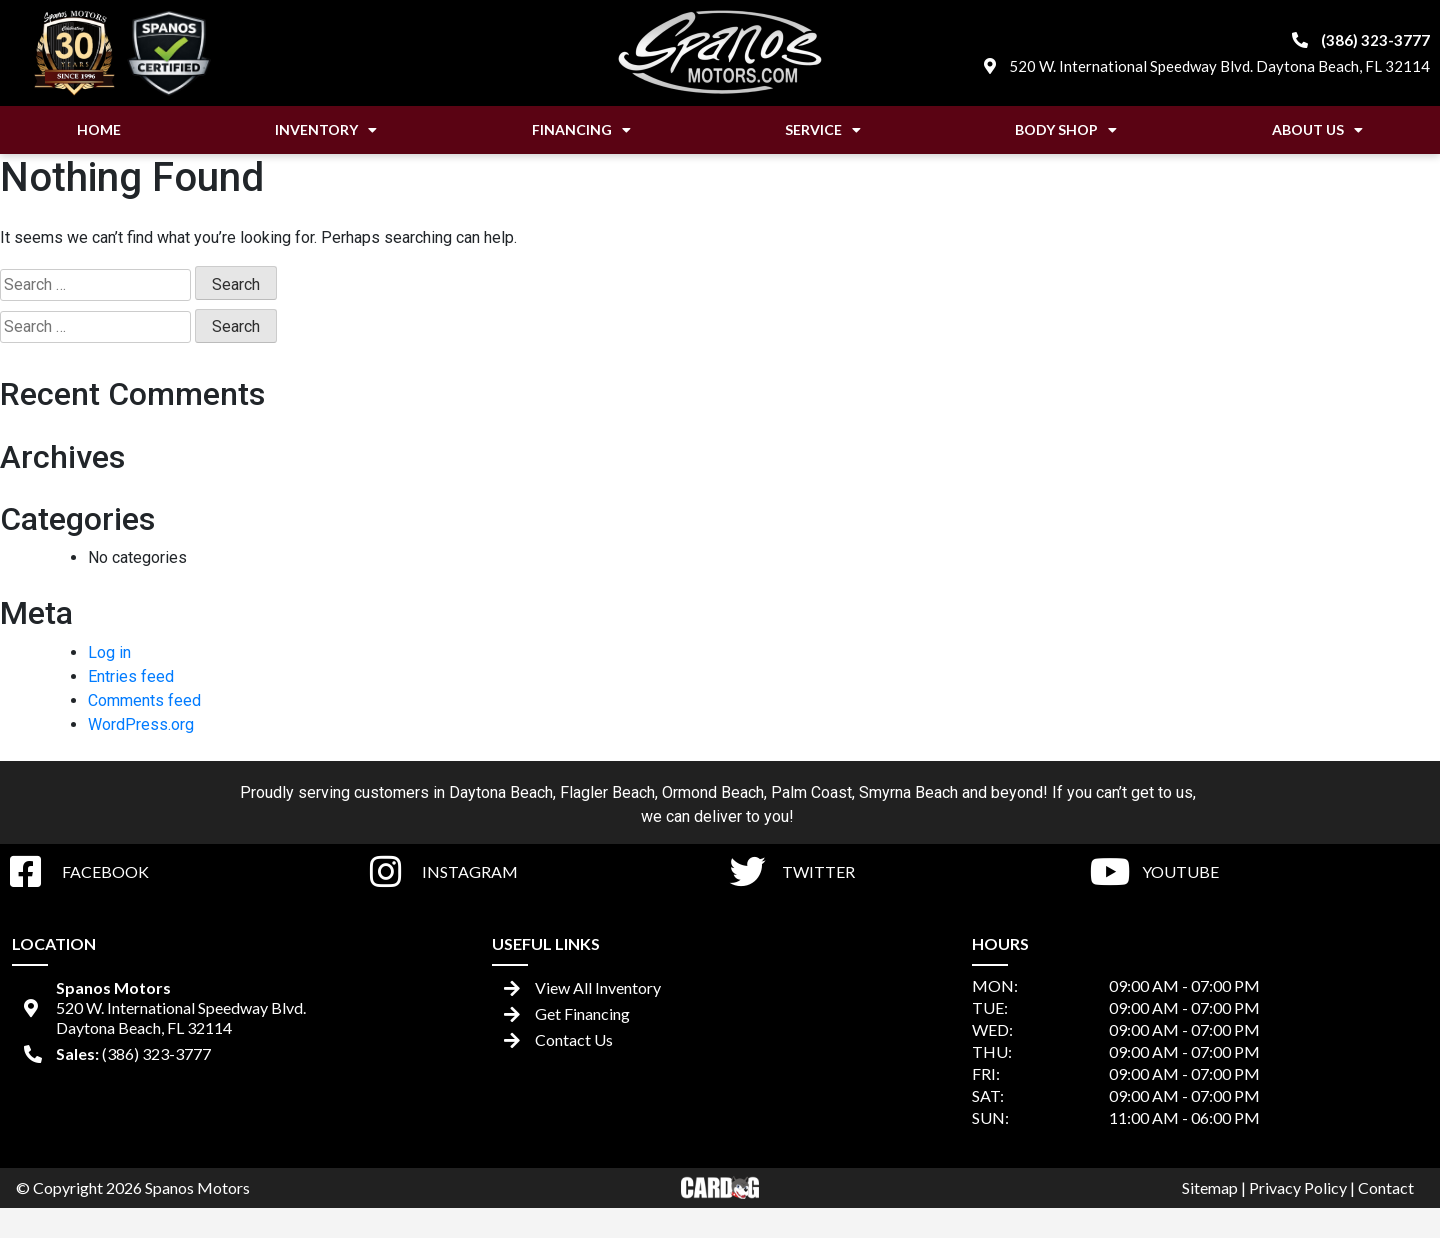 The width and height of the screenshot is (1440, 1238). I want to click on Entries feed, so click(131, 676).